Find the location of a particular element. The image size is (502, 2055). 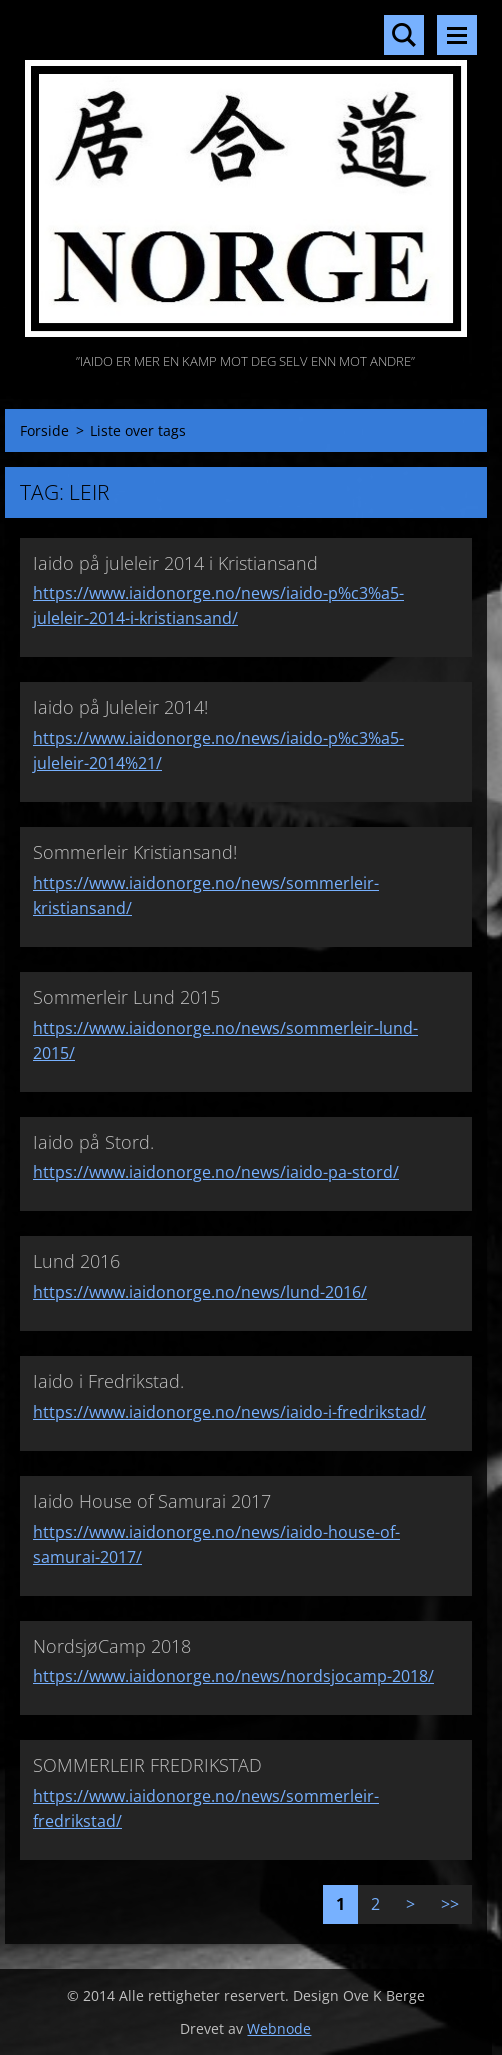

SOMMERLEIR FREDRIKSTAD is located at coordinates (147, 1765).